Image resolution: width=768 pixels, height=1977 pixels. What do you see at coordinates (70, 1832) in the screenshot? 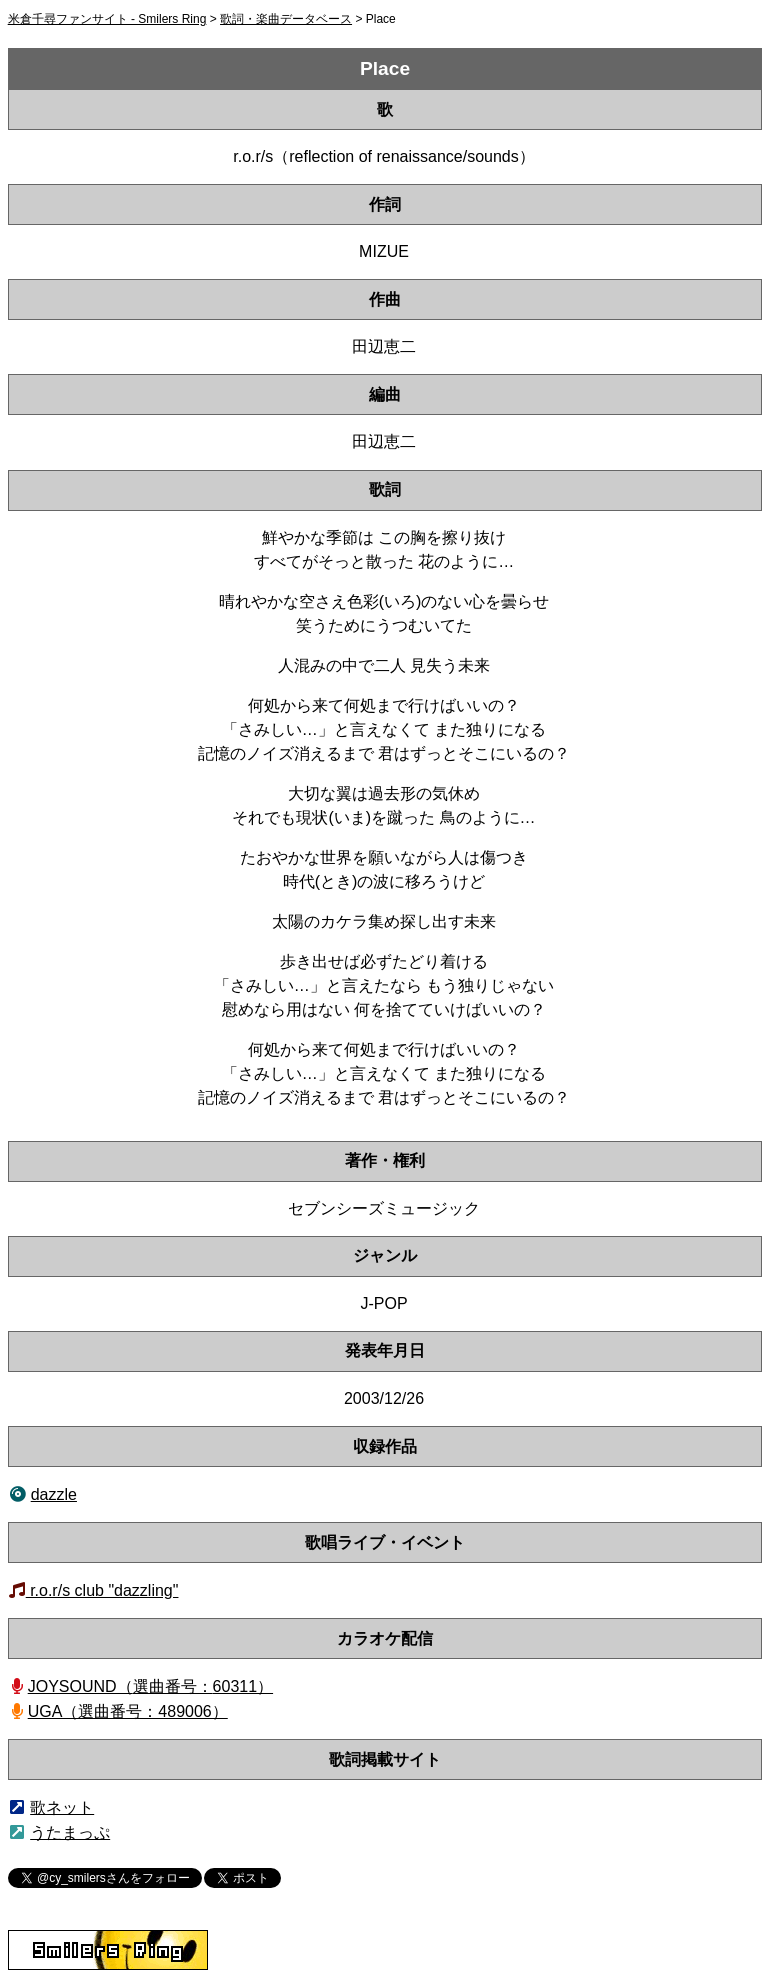
I see `うたまっぷ` at bounding box center [70, 1832].